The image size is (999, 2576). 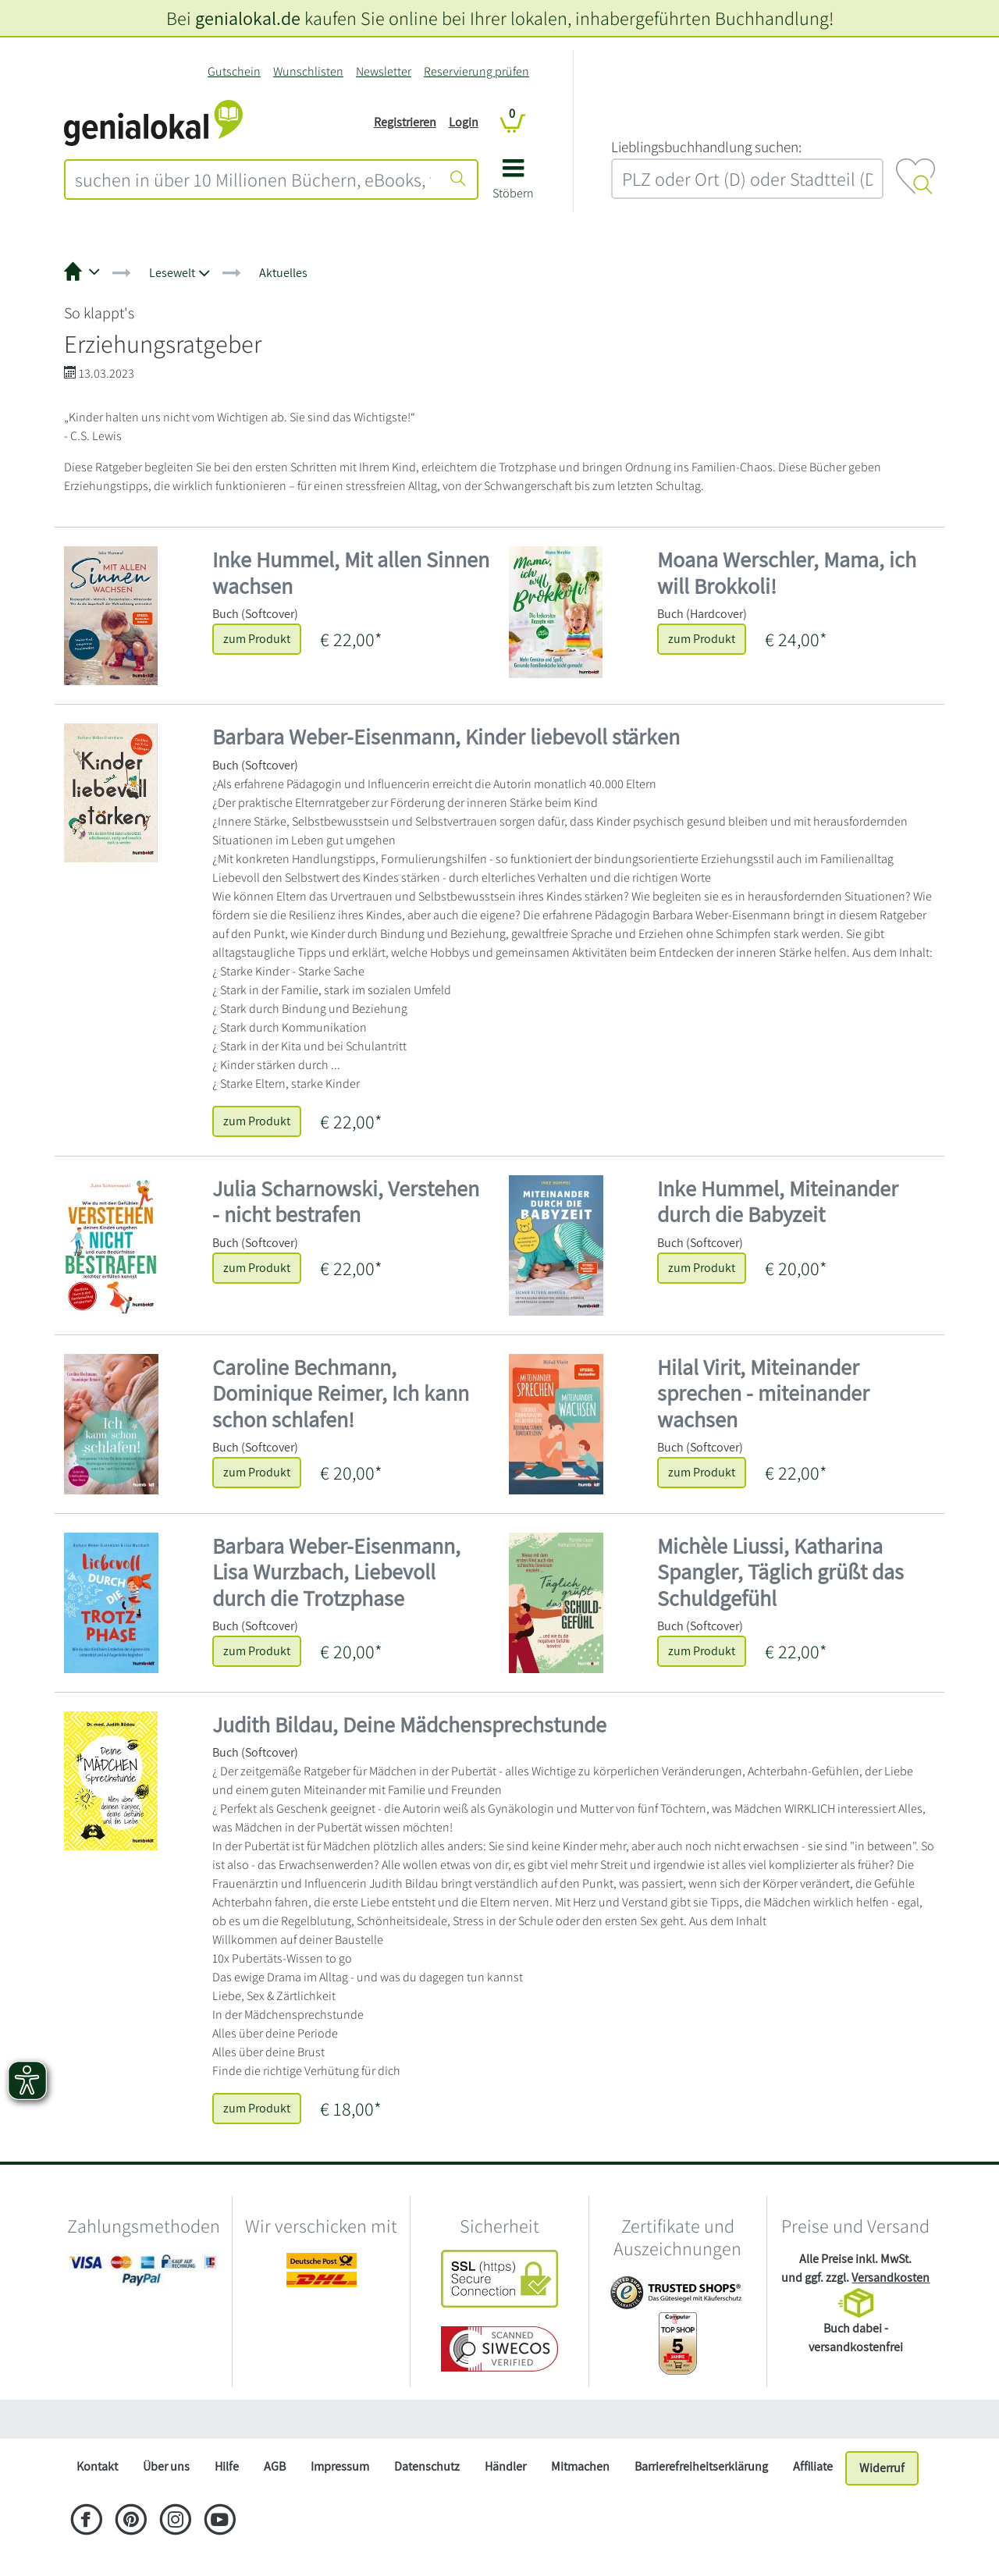 What do you see at coordinates (513, 184) in the screenshot?
I see `[button]` at bounding box center [513, 184].